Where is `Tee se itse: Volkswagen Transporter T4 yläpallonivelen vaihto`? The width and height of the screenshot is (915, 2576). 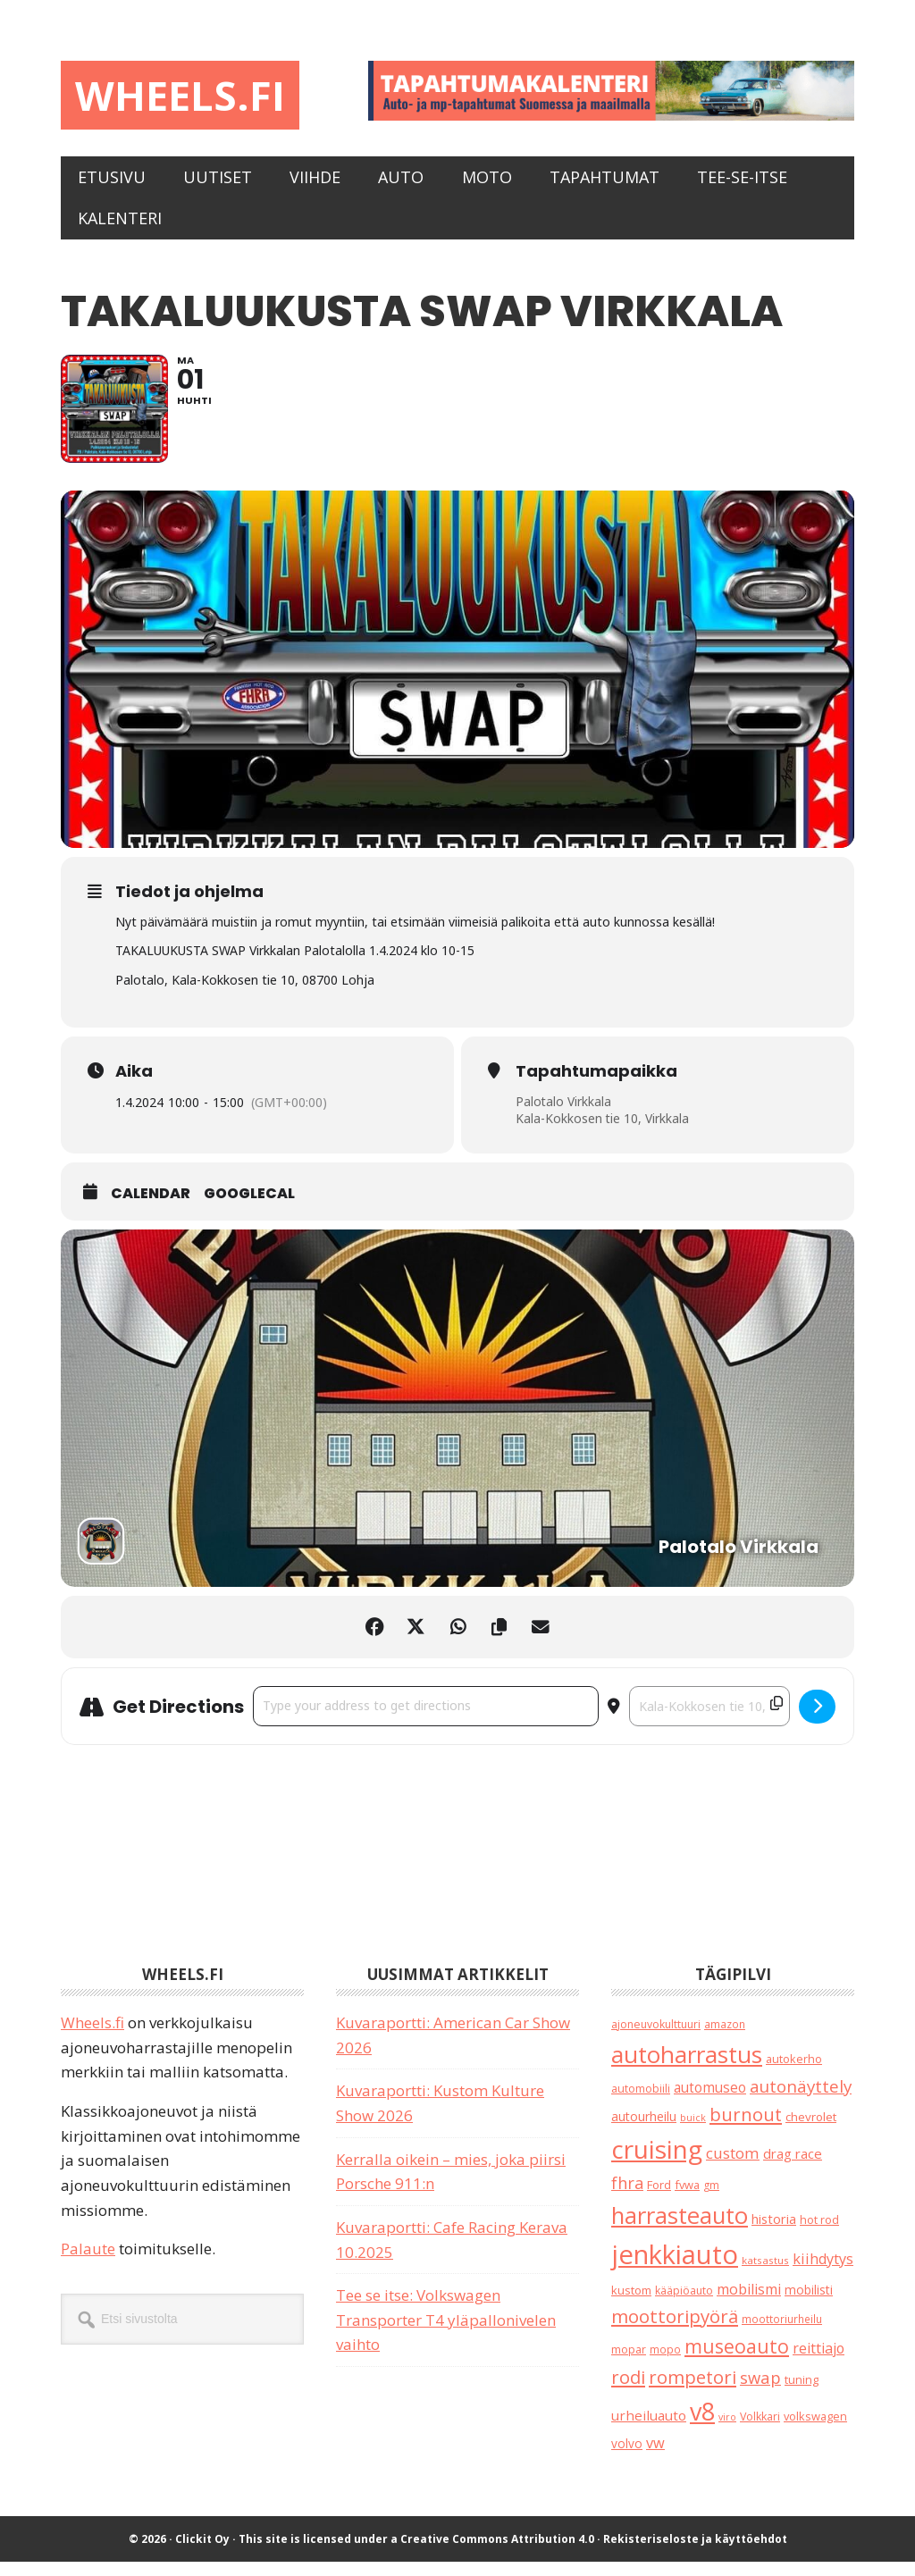 Tee se itse: Volkswagen Transporter T4 yläpallonivelen vaihto is located at coordinates (446, 2334).